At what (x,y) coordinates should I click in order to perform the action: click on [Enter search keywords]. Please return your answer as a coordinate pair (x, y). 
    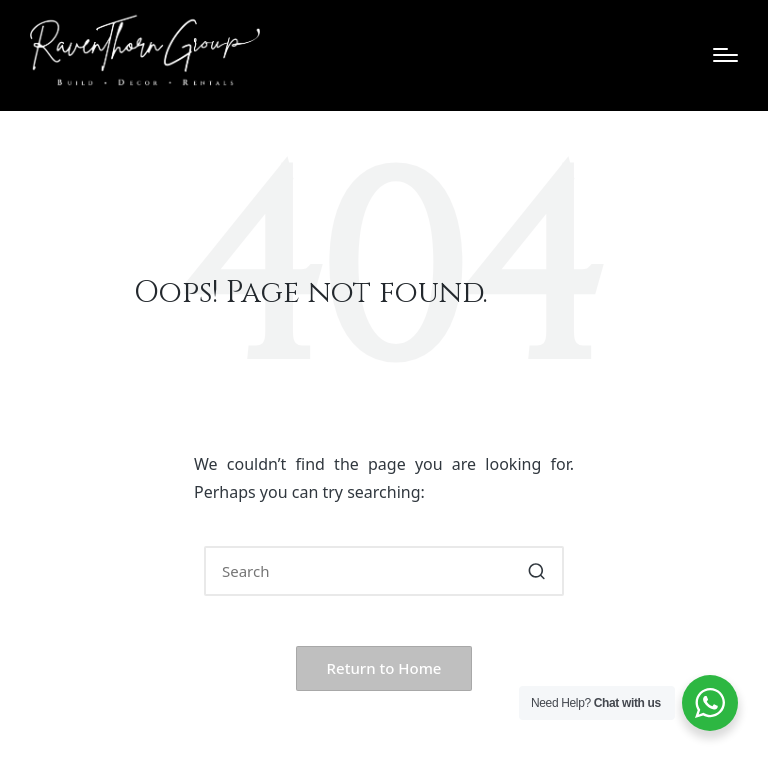
    Looking at the image, I should click on (384, 571).